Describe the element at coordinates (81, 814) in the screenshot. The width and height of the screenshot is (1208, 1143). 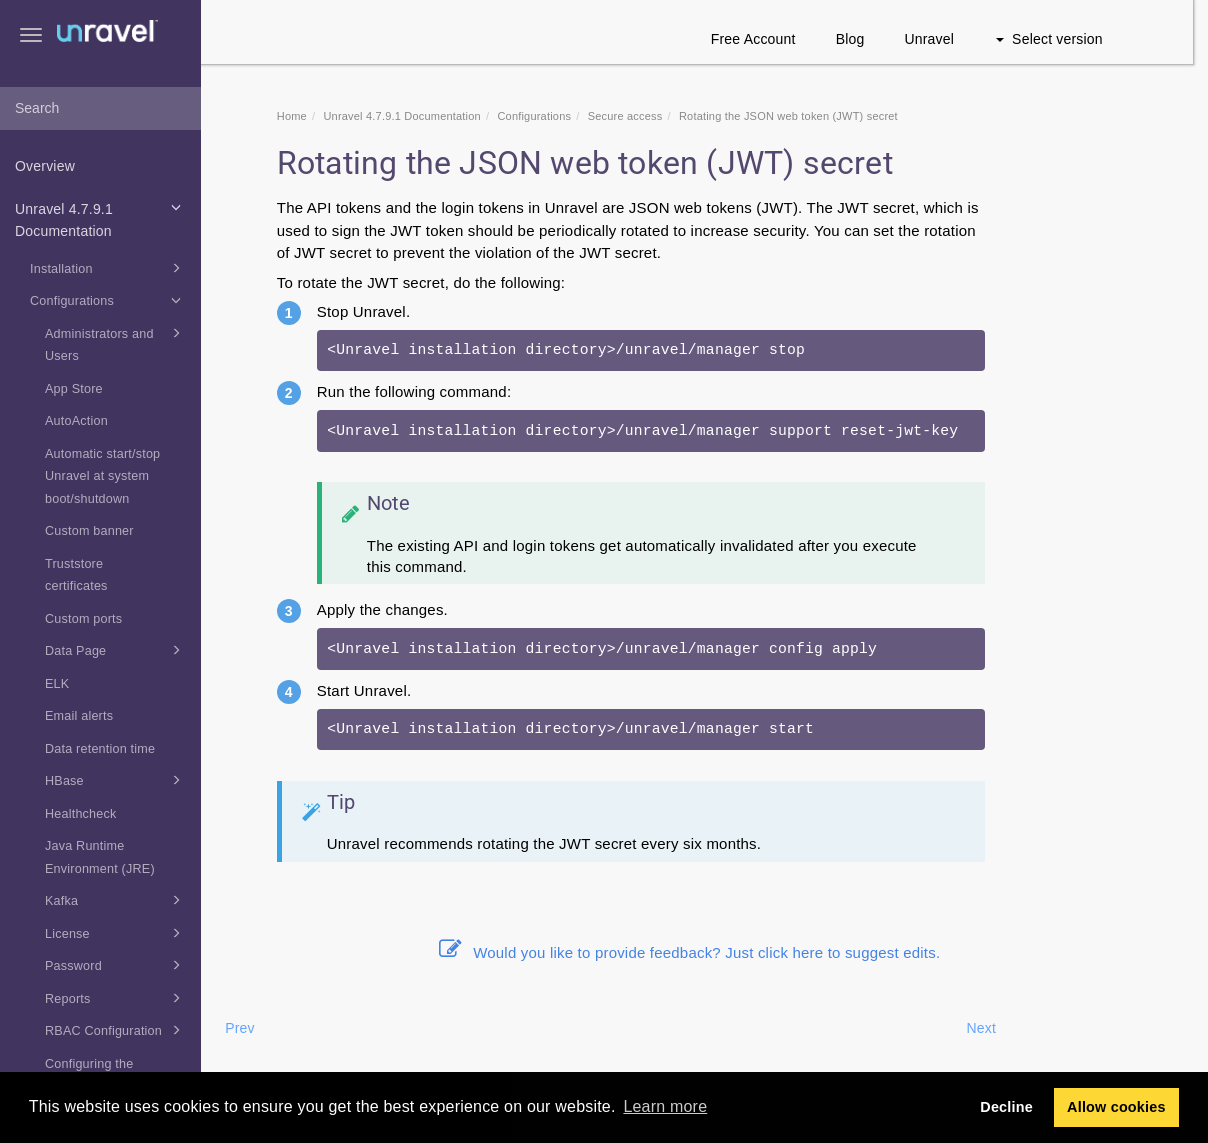
I see `Healthcheck` at that location.